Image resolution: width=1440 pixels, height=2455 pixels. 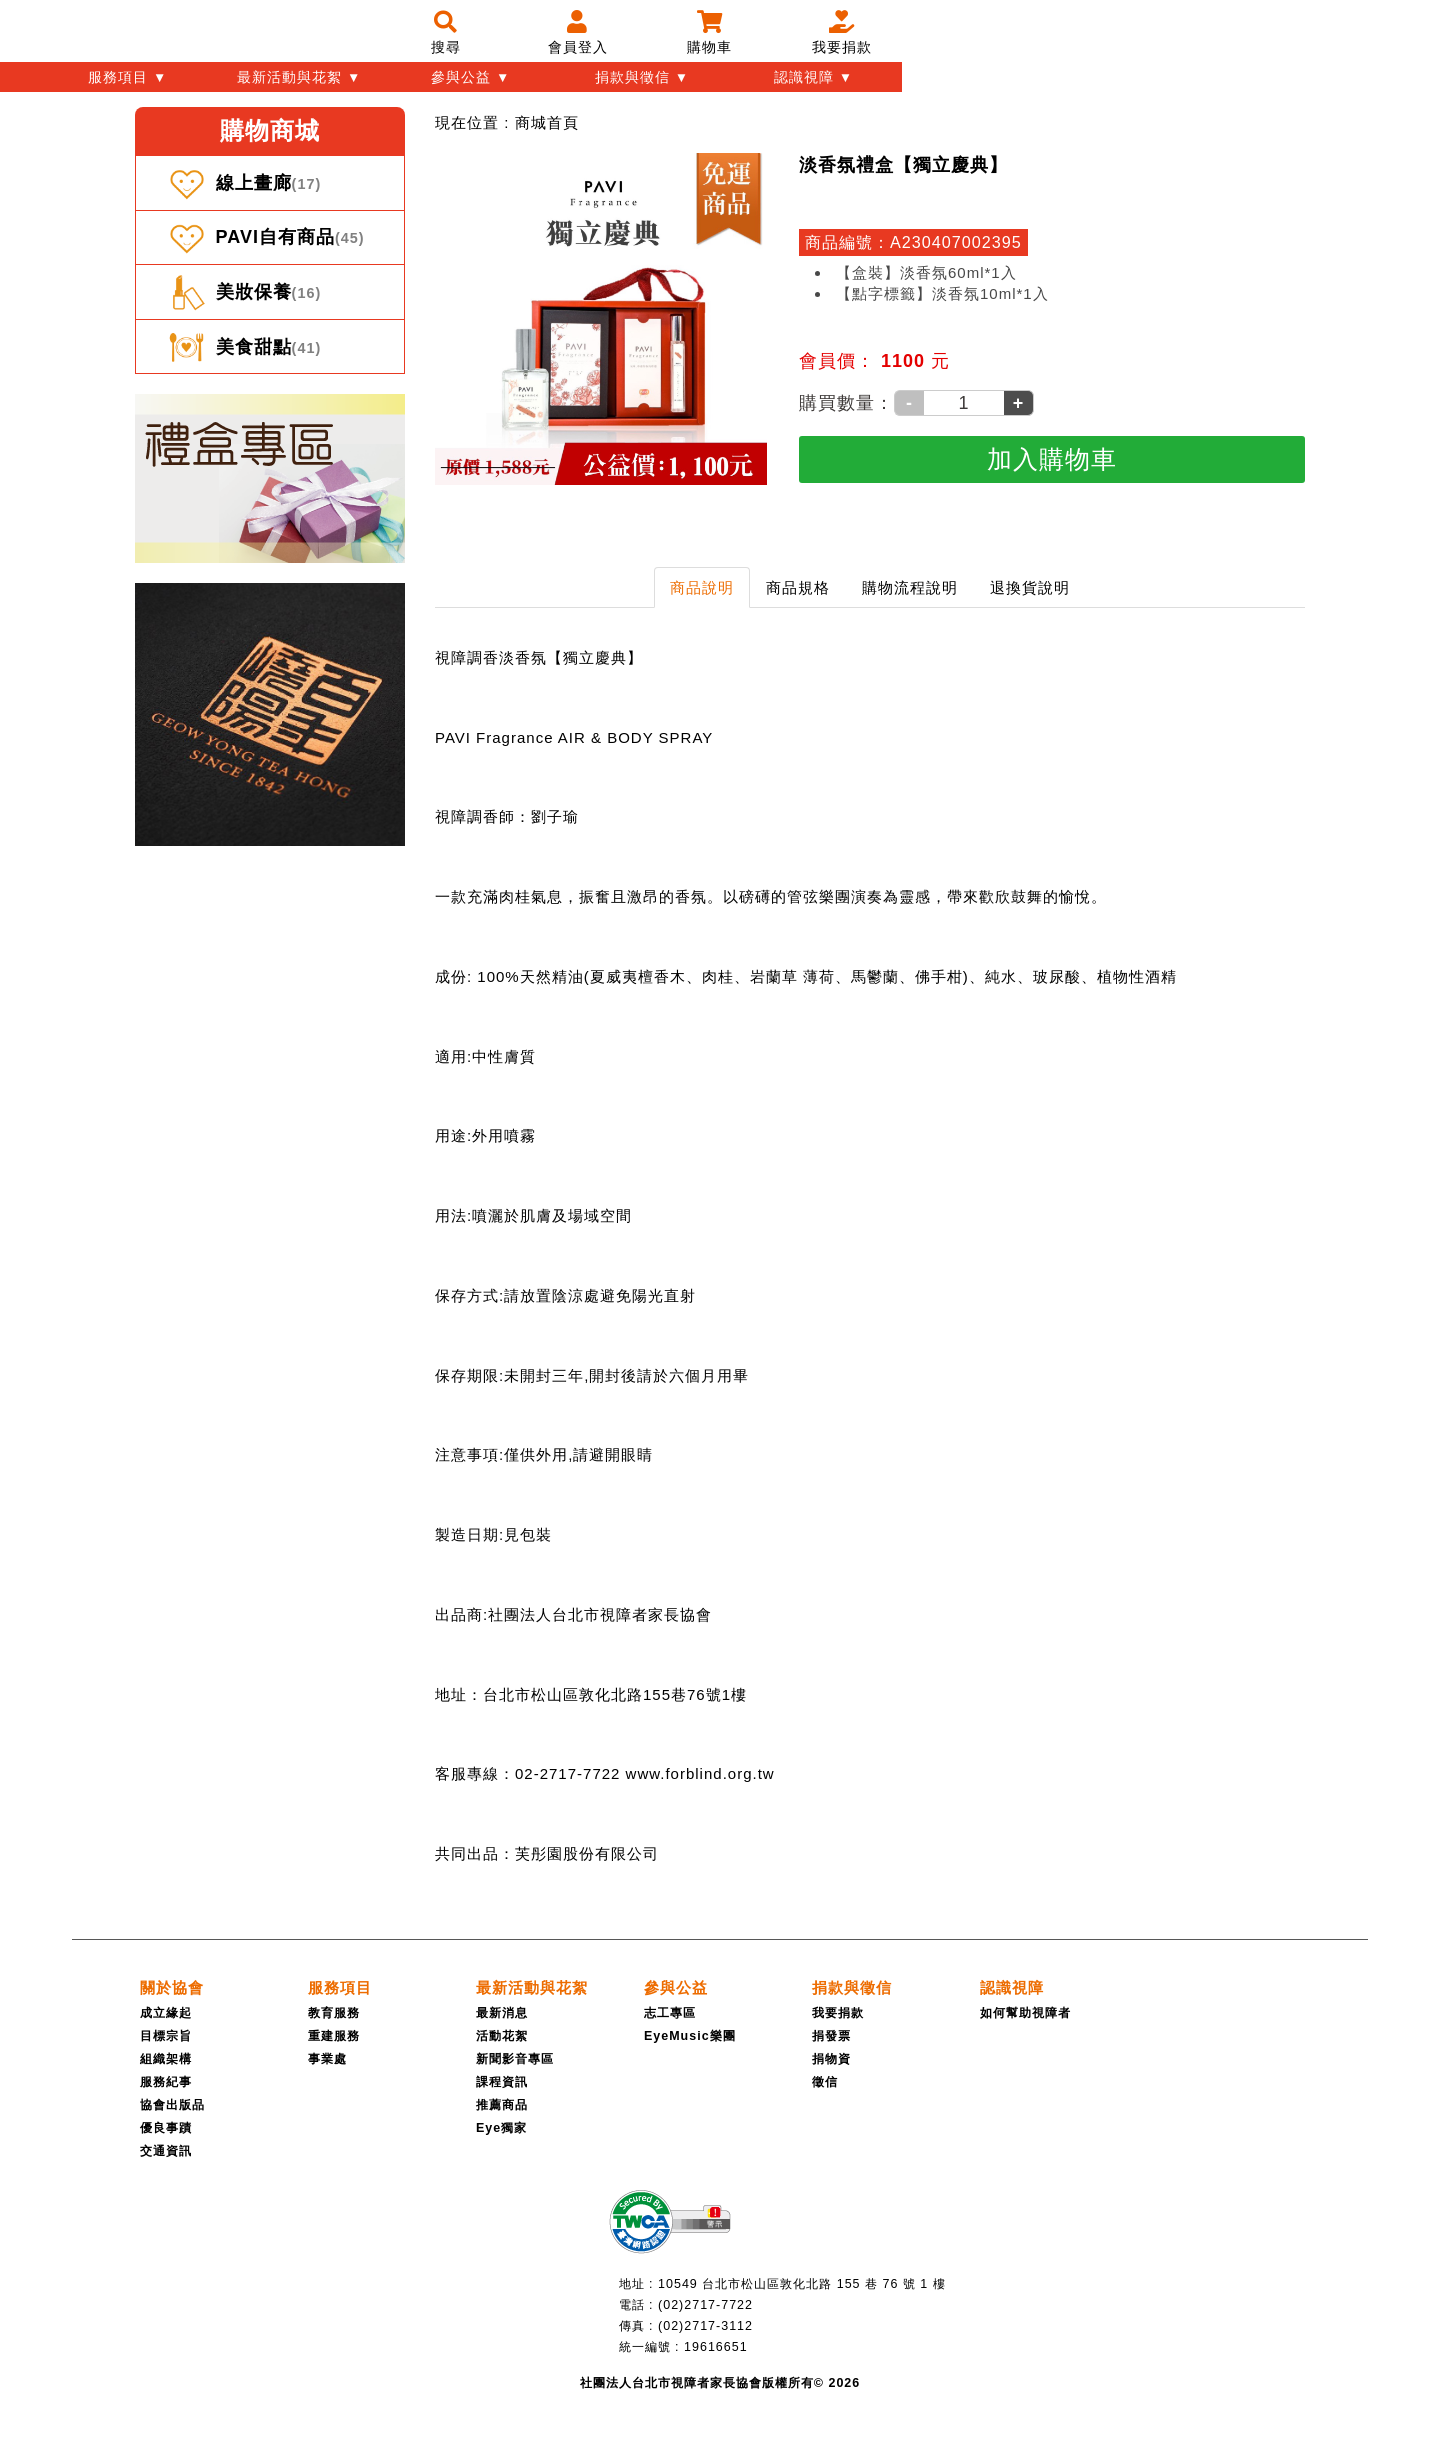 What do you see at coordinates (1012, 1987) in the screenshot?
I see `[認識視障]` at bounding box center [1012, 1987].